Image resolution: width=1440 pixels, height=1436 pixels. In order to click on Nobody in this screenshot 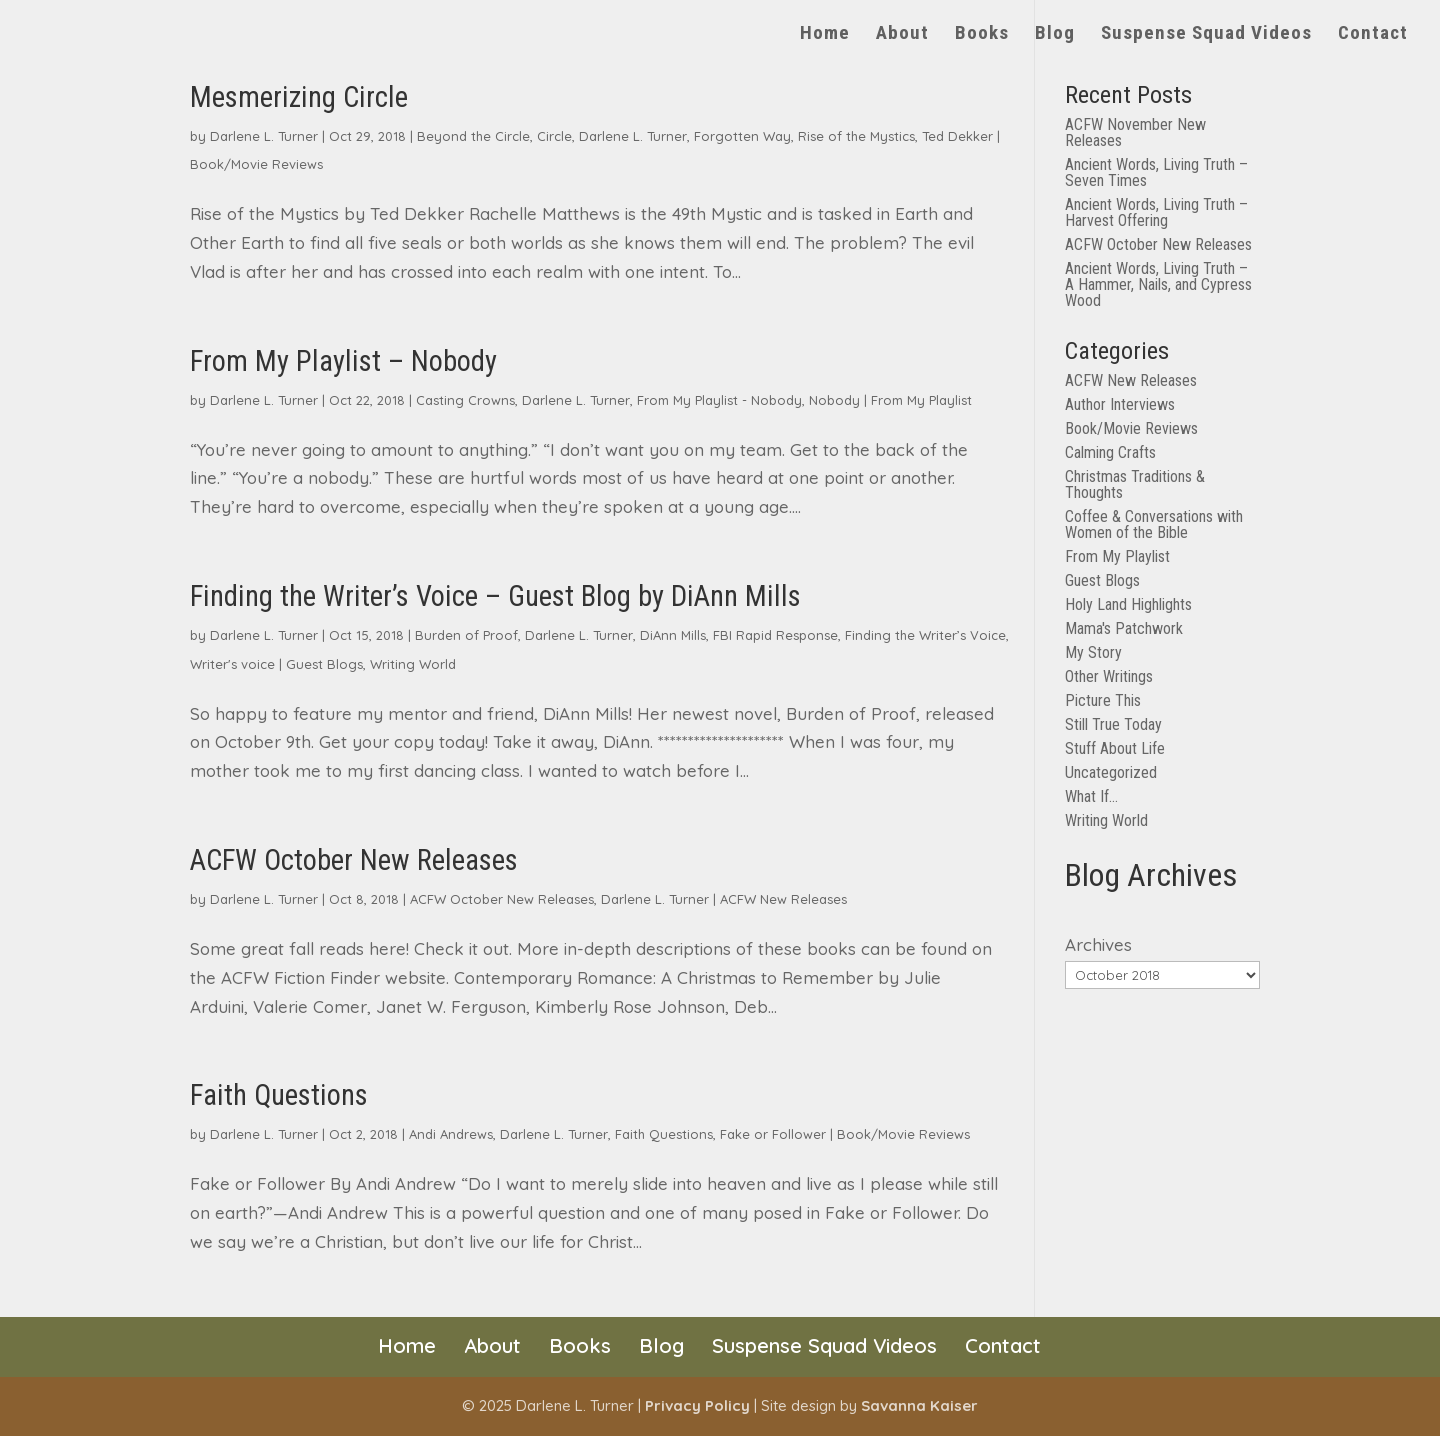, I will do `click(834, 400)`.